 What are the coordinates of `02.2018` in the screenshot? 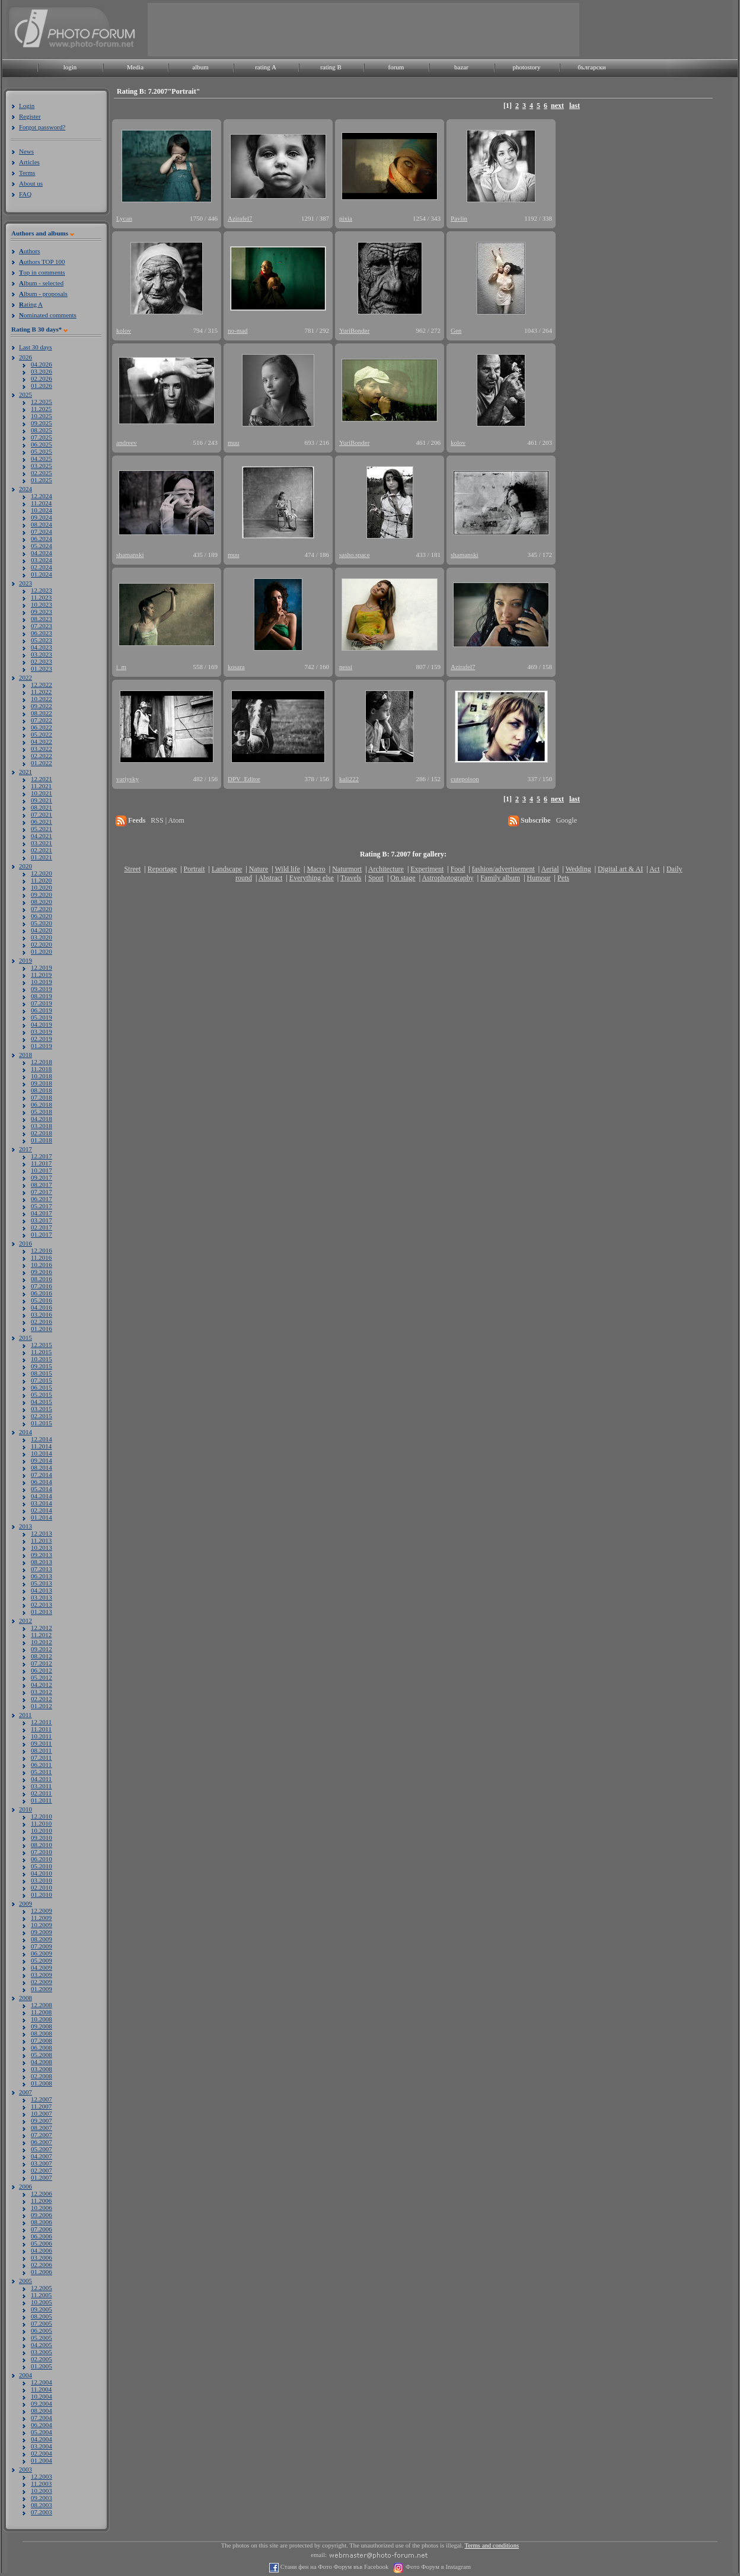 It's located at (41, 1132).